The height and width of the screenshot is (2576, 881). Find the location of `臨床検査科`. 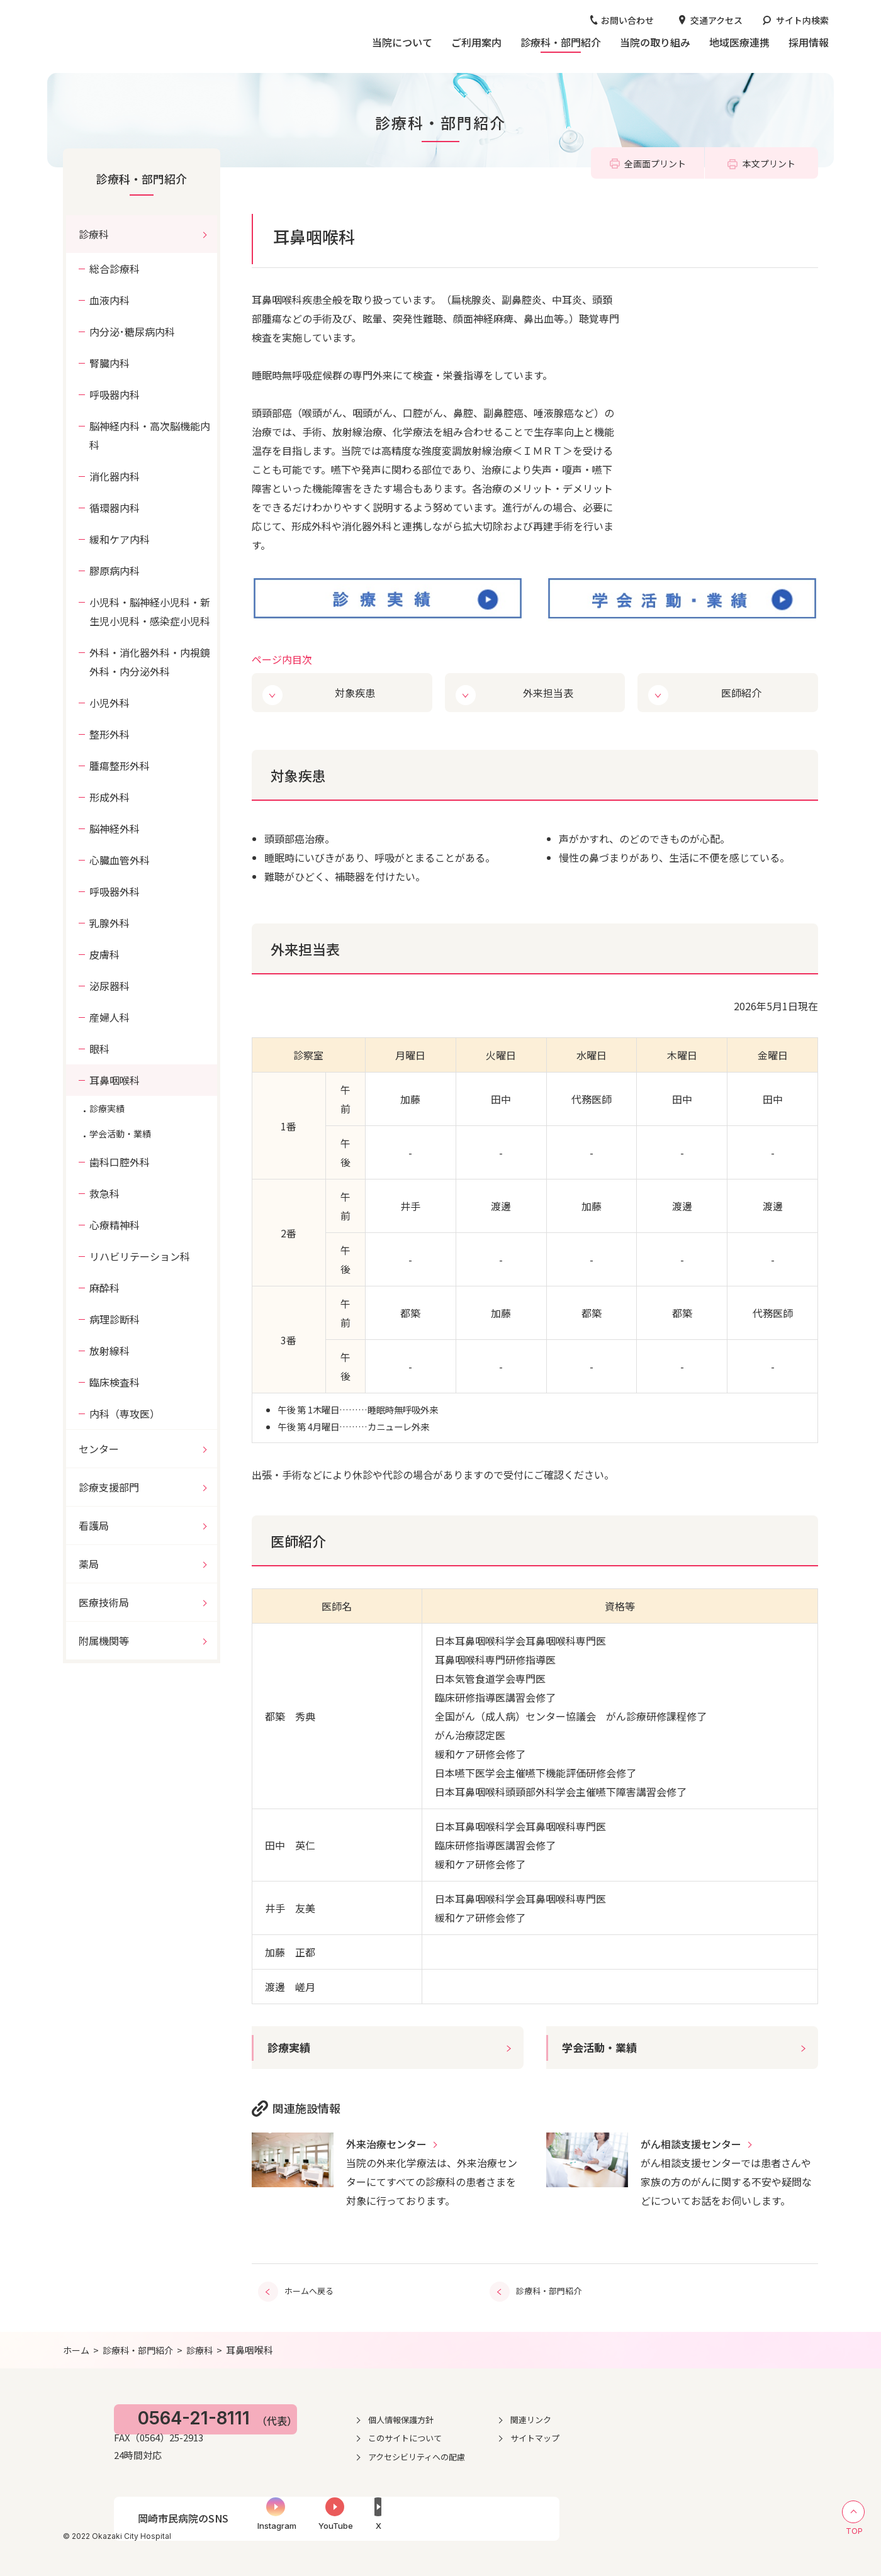

臨床検査科 is located at coordinates (114, 1382).